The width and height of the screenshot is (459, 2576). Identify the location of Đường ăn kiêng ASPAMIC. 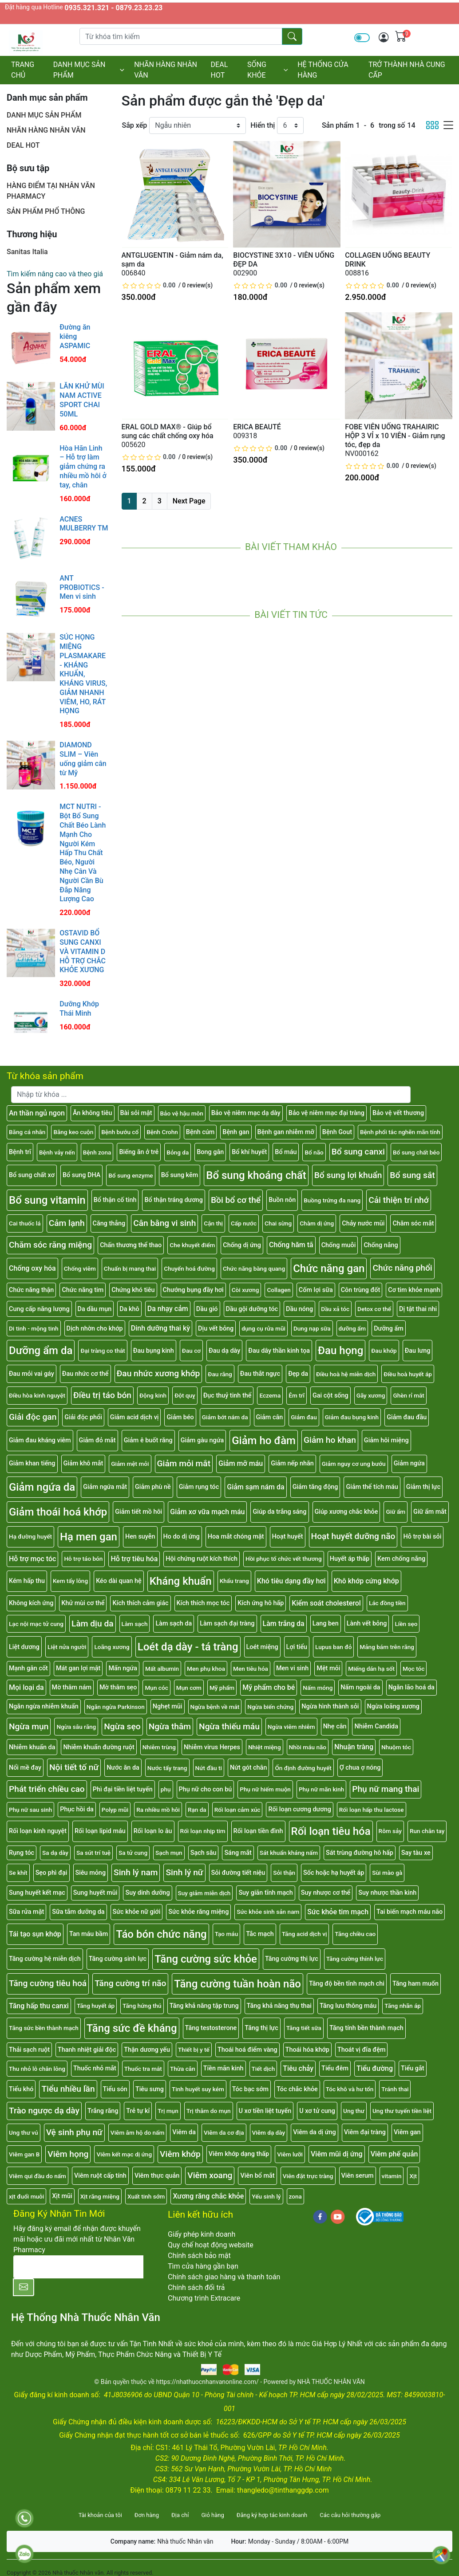
(74, 336).